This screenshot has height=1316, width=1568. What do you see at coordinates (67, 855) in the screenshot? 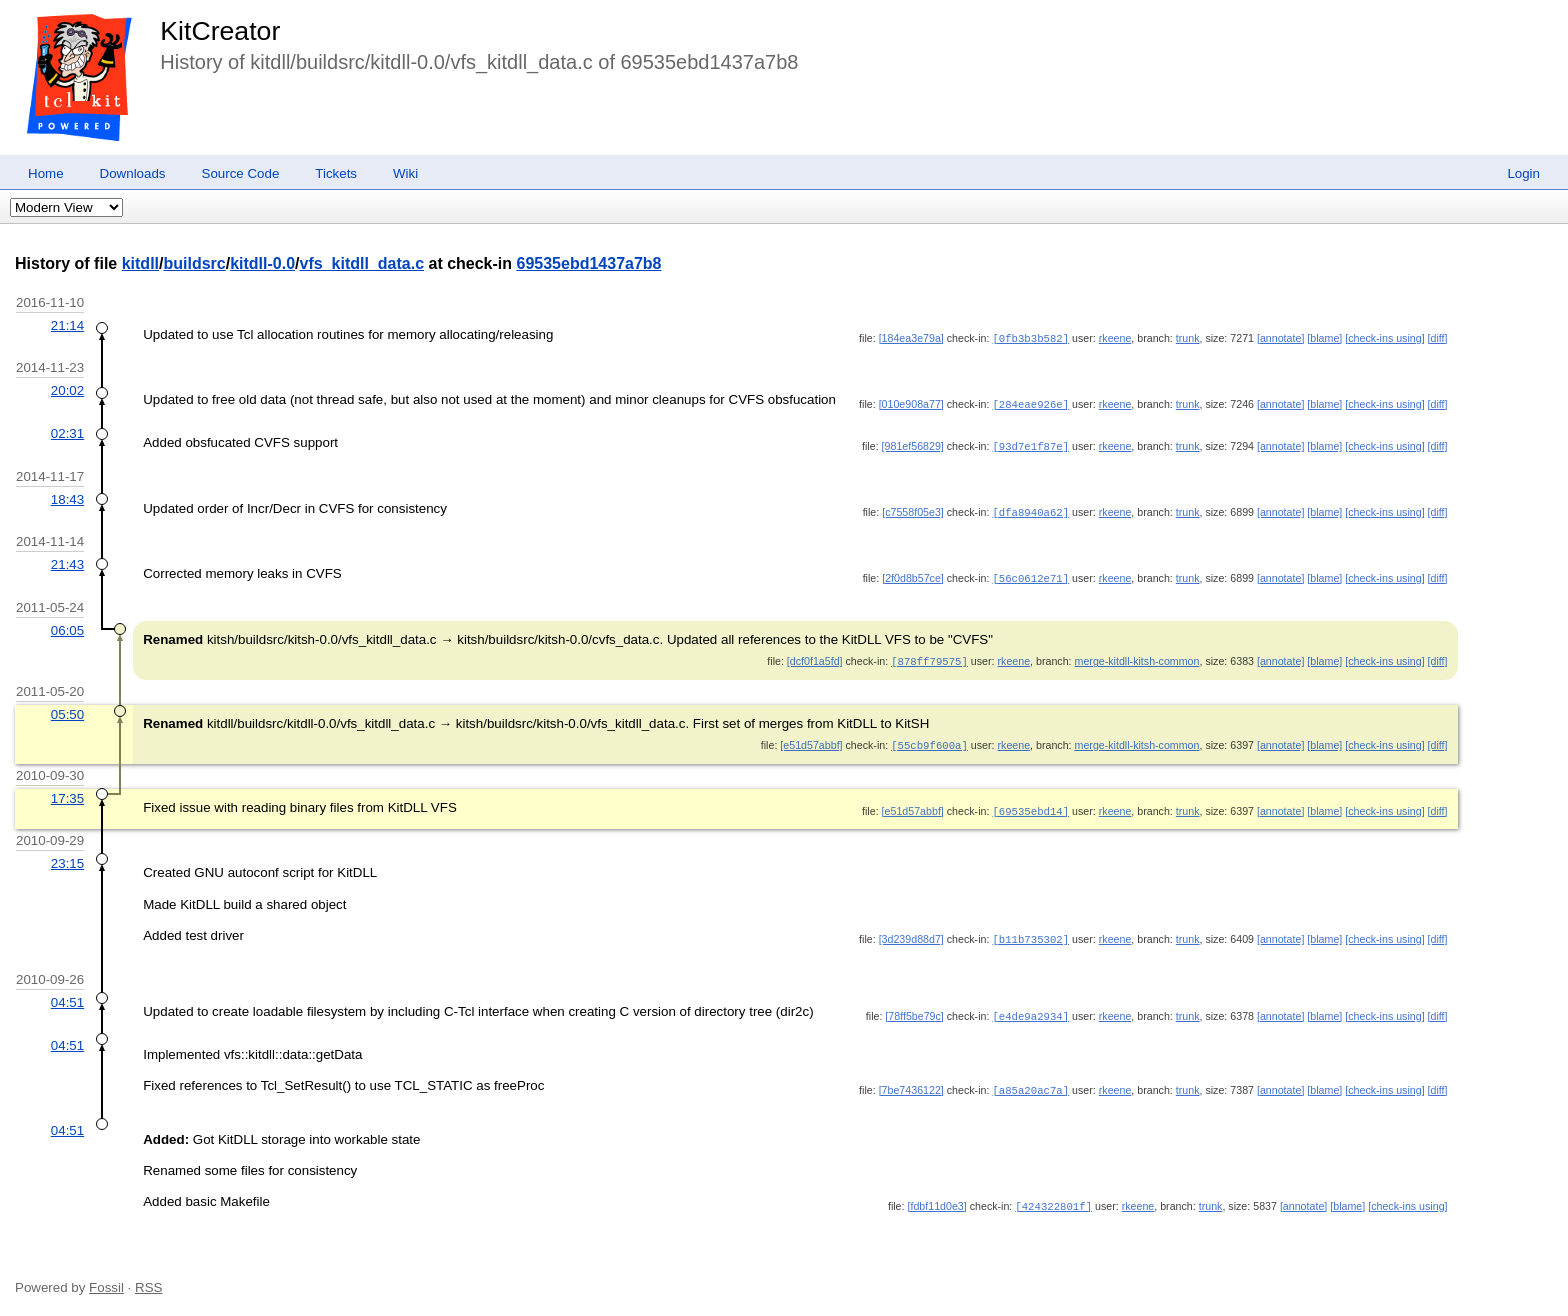
I see `23:15` at bounding box center [67, 855].